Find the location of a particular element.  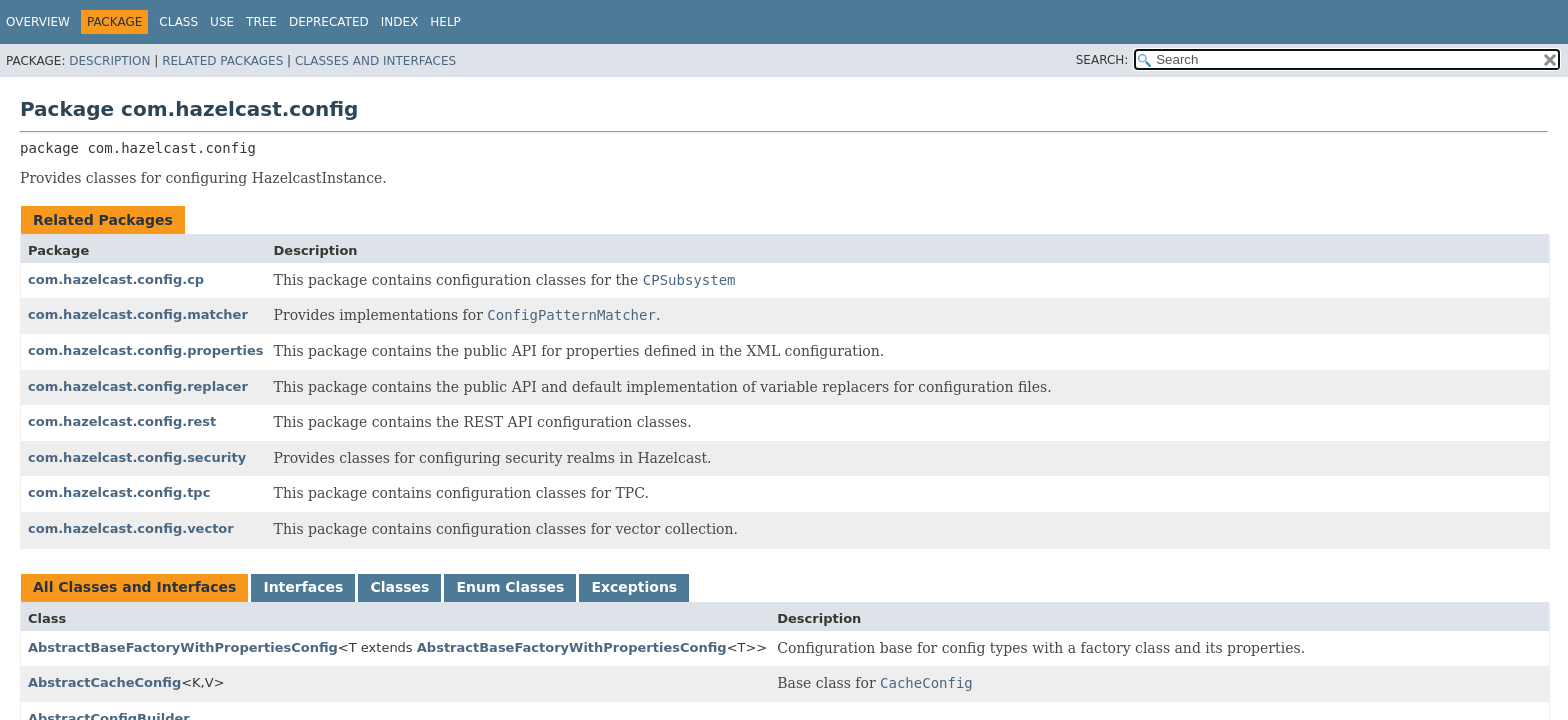

com.hazelcast.config.security is located at coordinates (137, 457).